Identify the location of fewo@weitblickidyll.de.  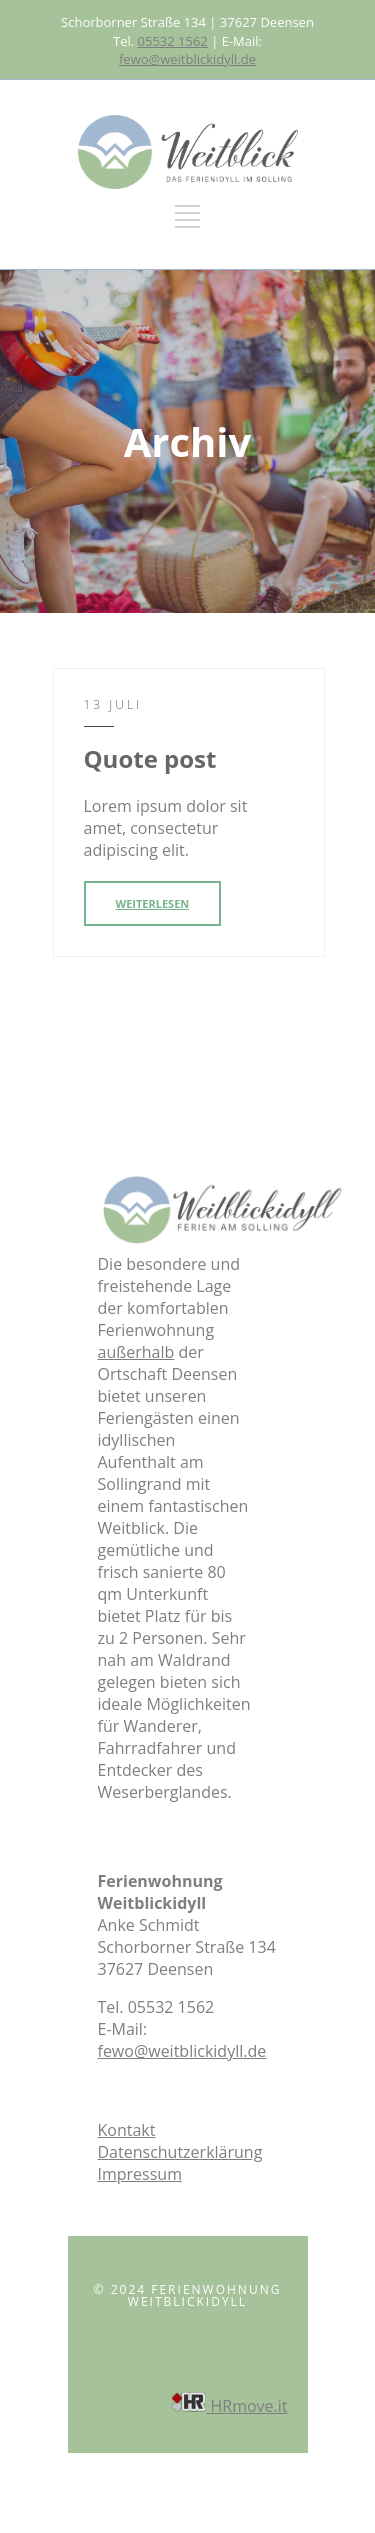
(187, 59).